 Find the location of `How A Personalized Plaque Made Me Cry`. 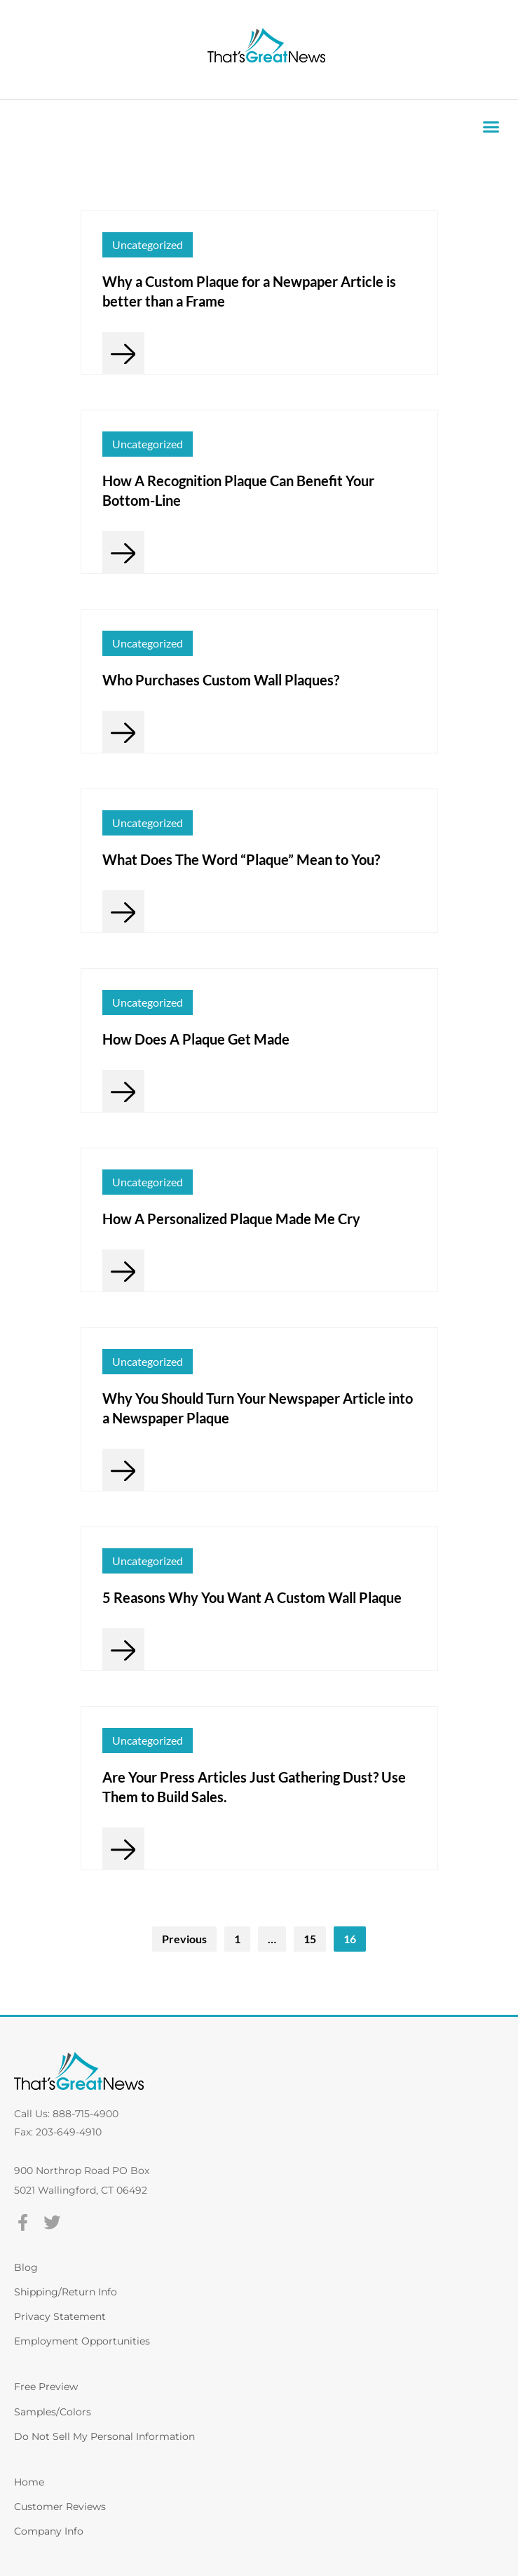

How A Personalized Plaque Made Me Cry is located at coordinates (231, 1218).